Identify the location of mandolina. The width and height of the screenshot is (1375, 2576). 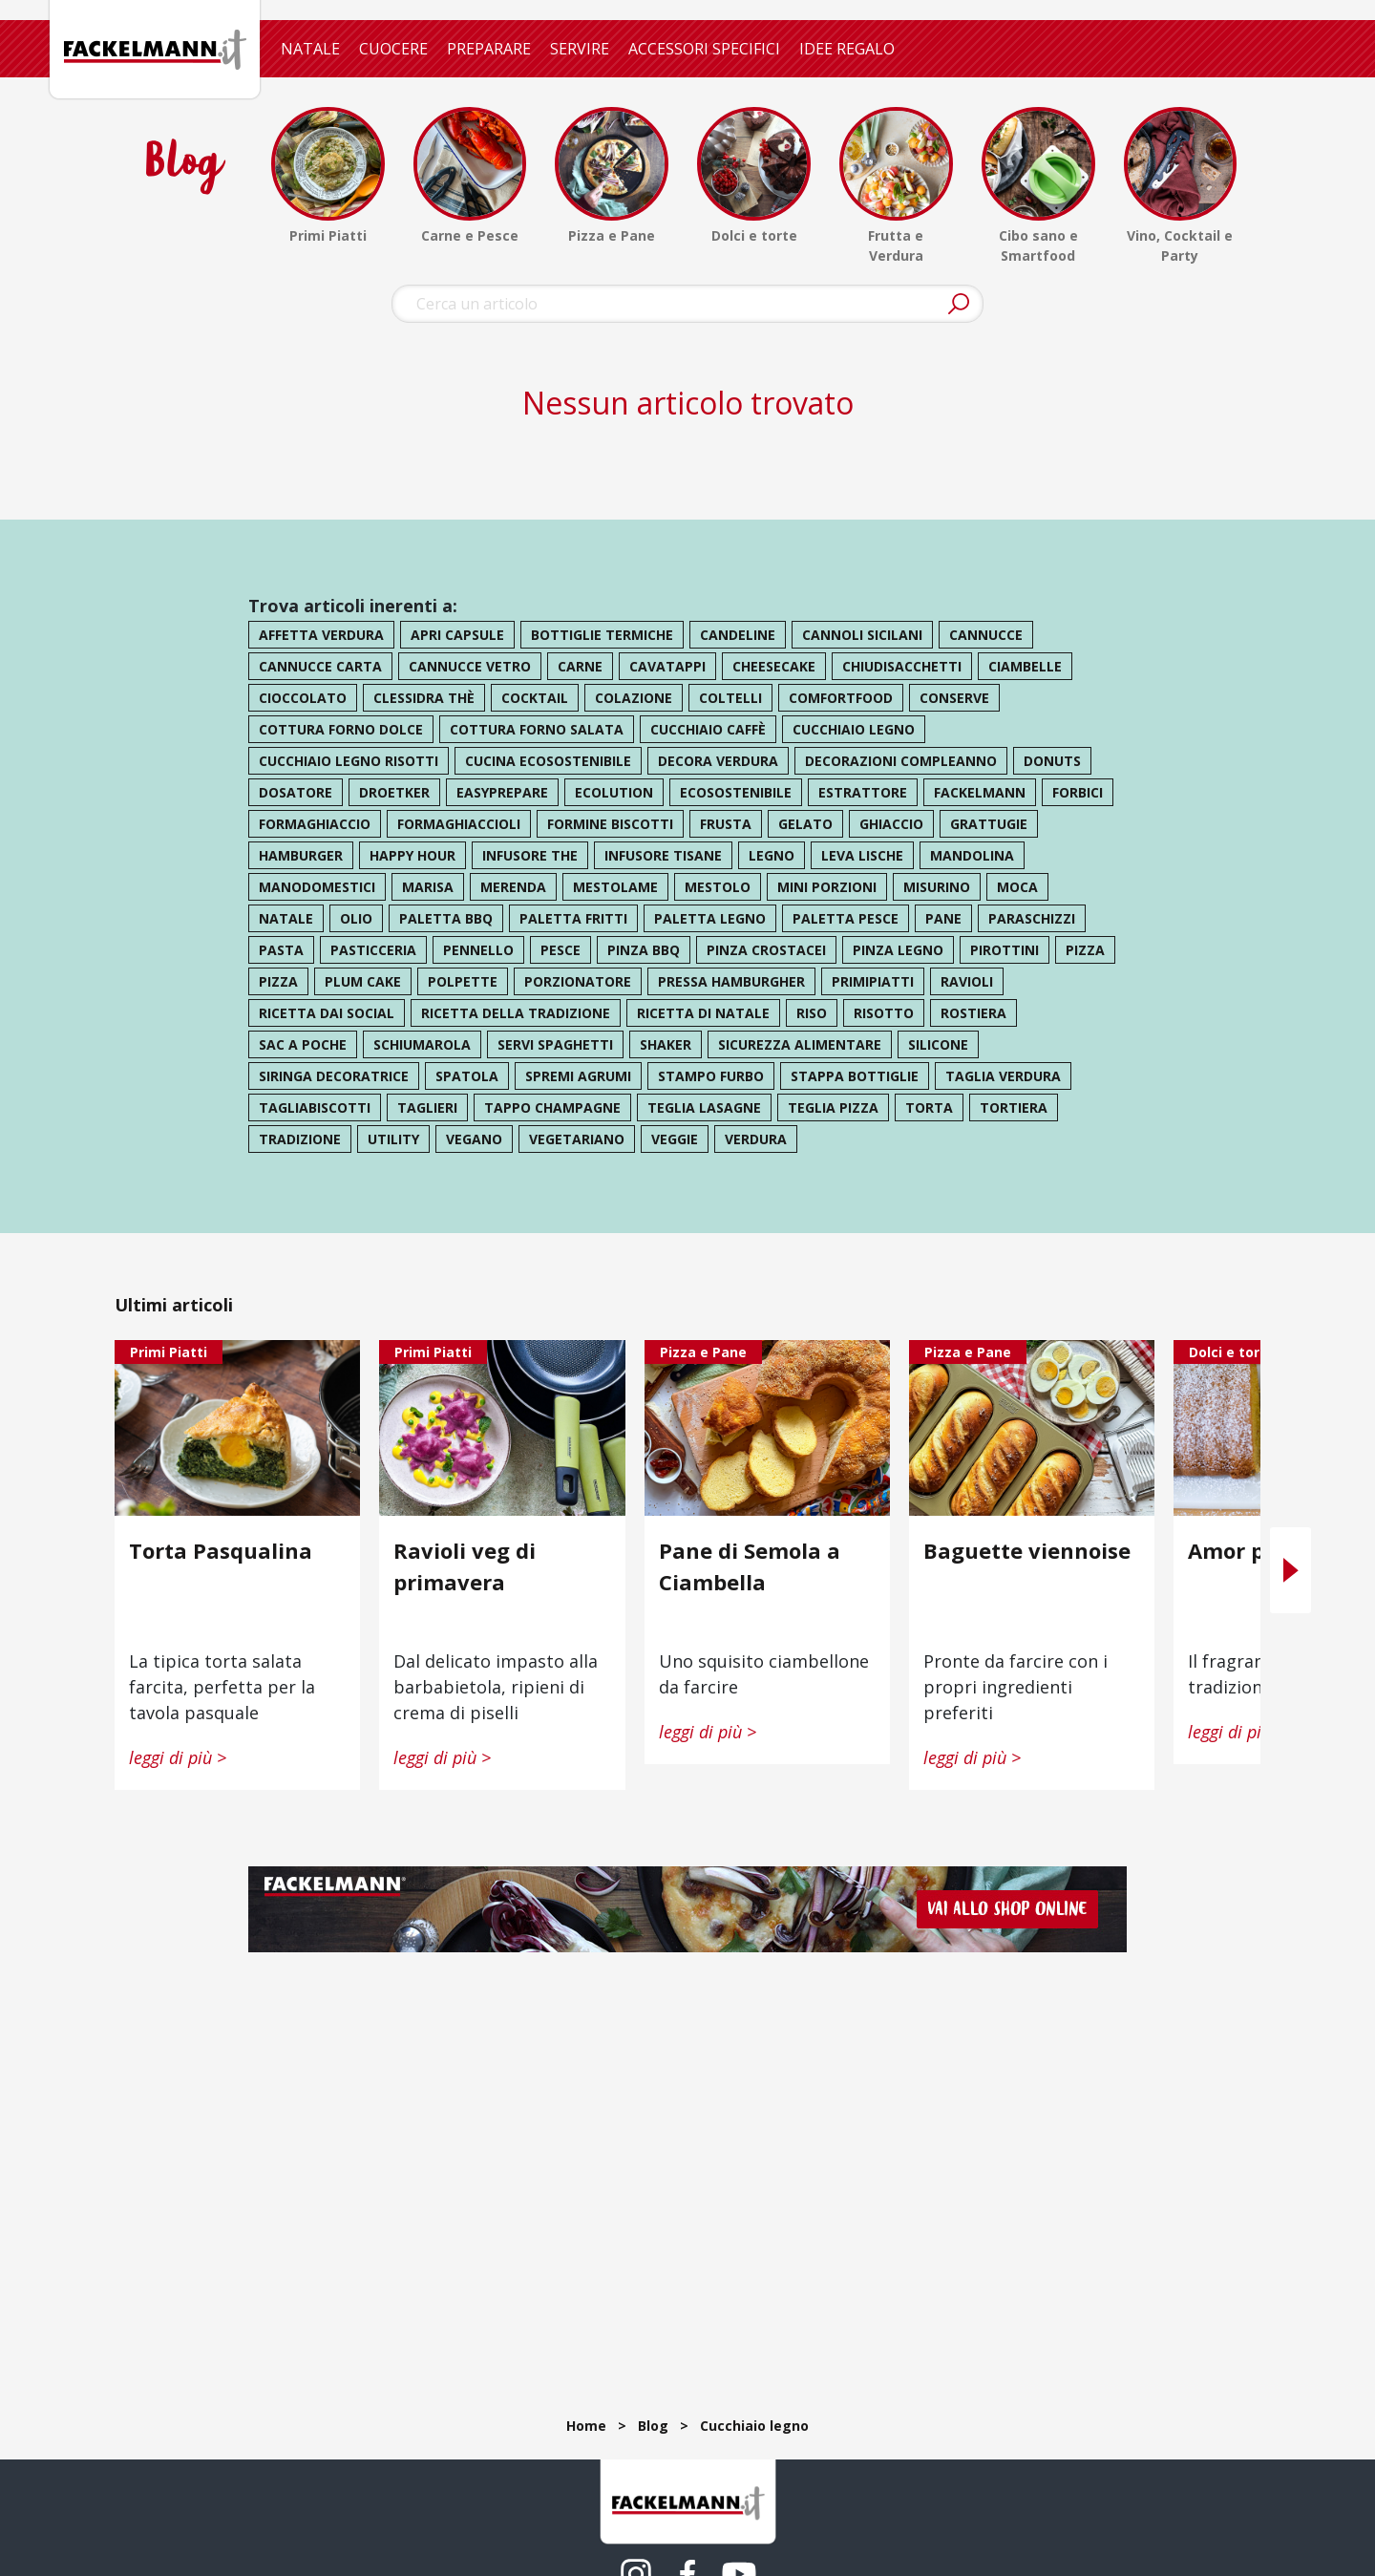
(972, 855).